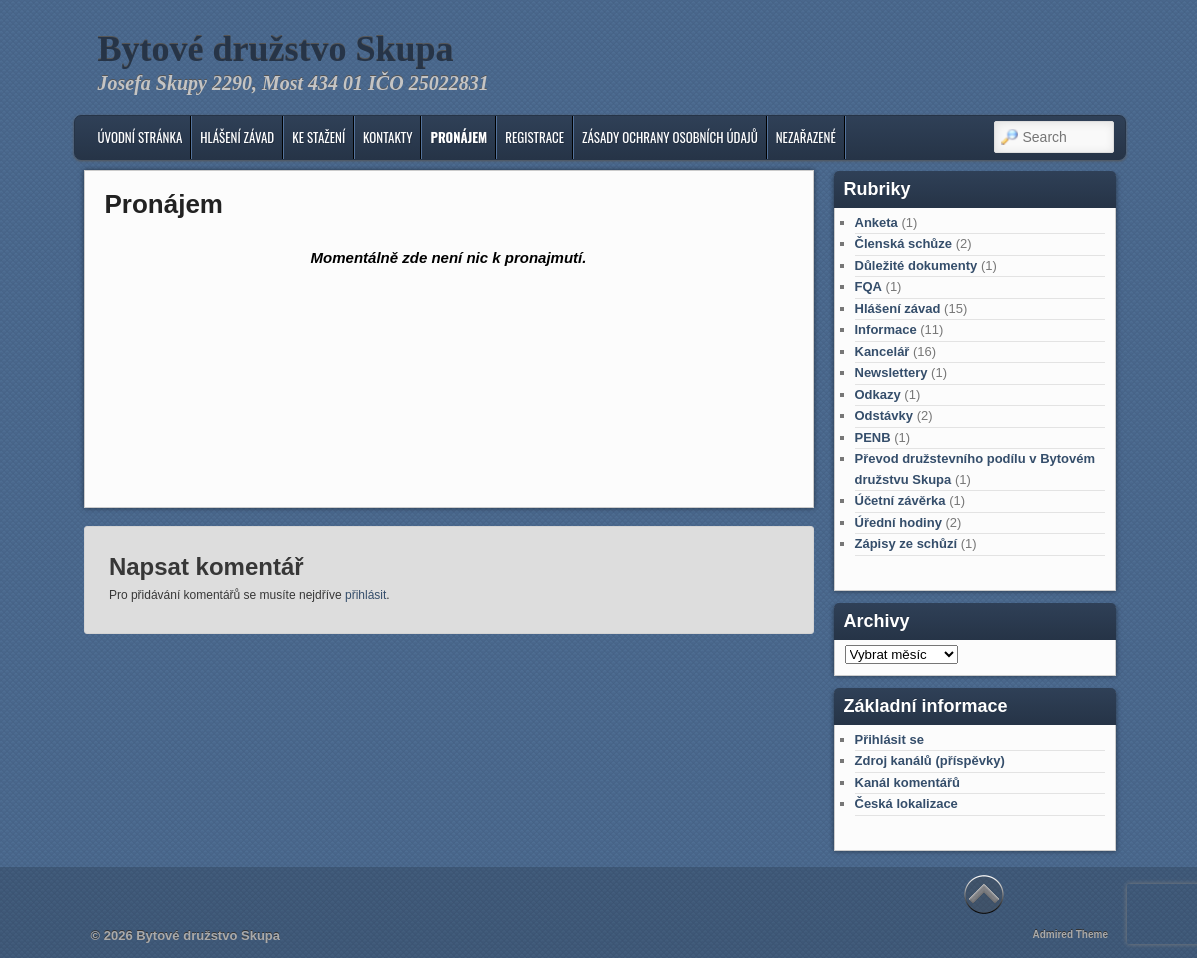 Image resolution: width=1197 pixels, height=958 pixels. I want to click on Důležité dokumenty, so click(916, 265).